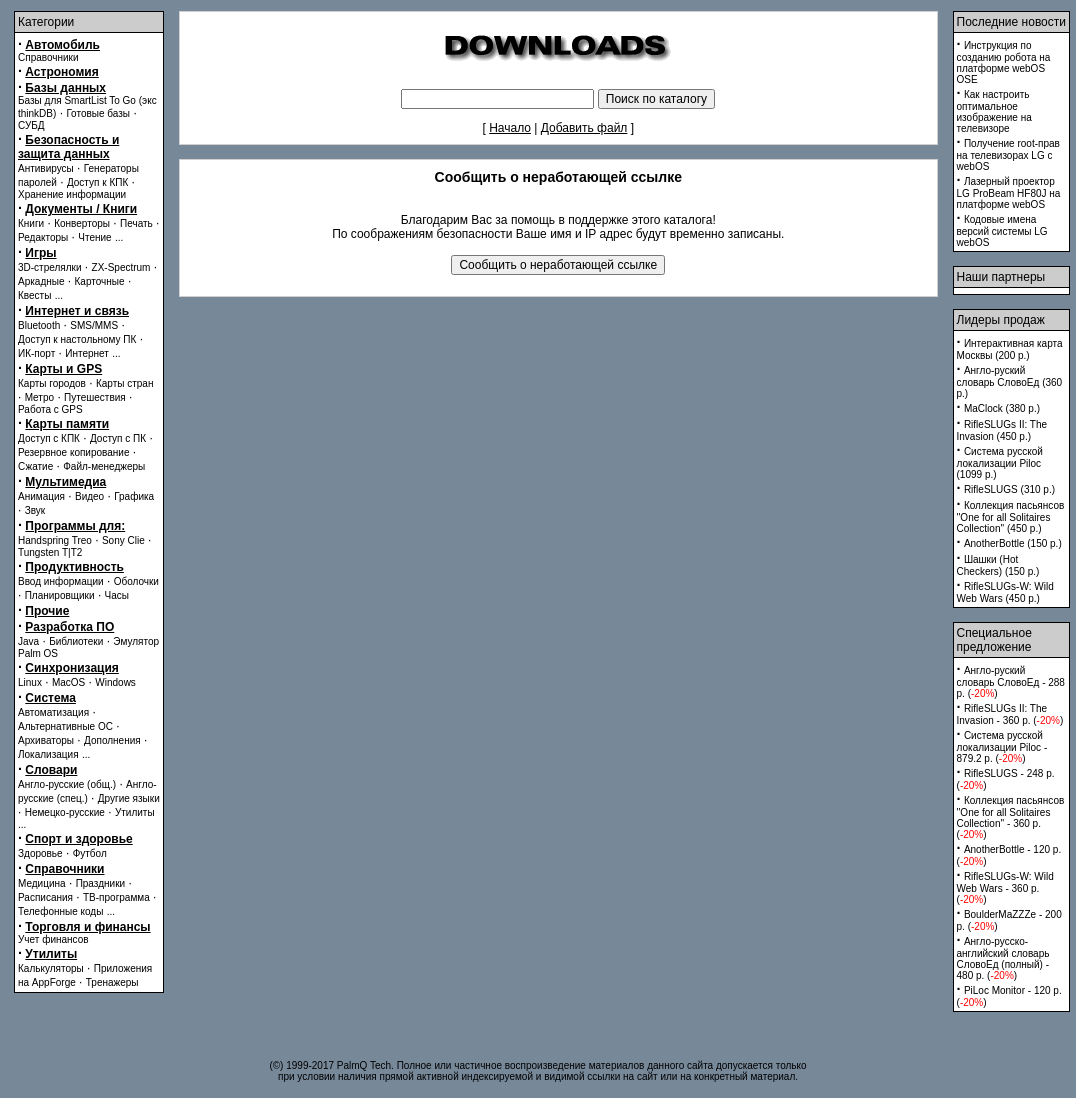  I want to click on Начало, so click(510, 128).